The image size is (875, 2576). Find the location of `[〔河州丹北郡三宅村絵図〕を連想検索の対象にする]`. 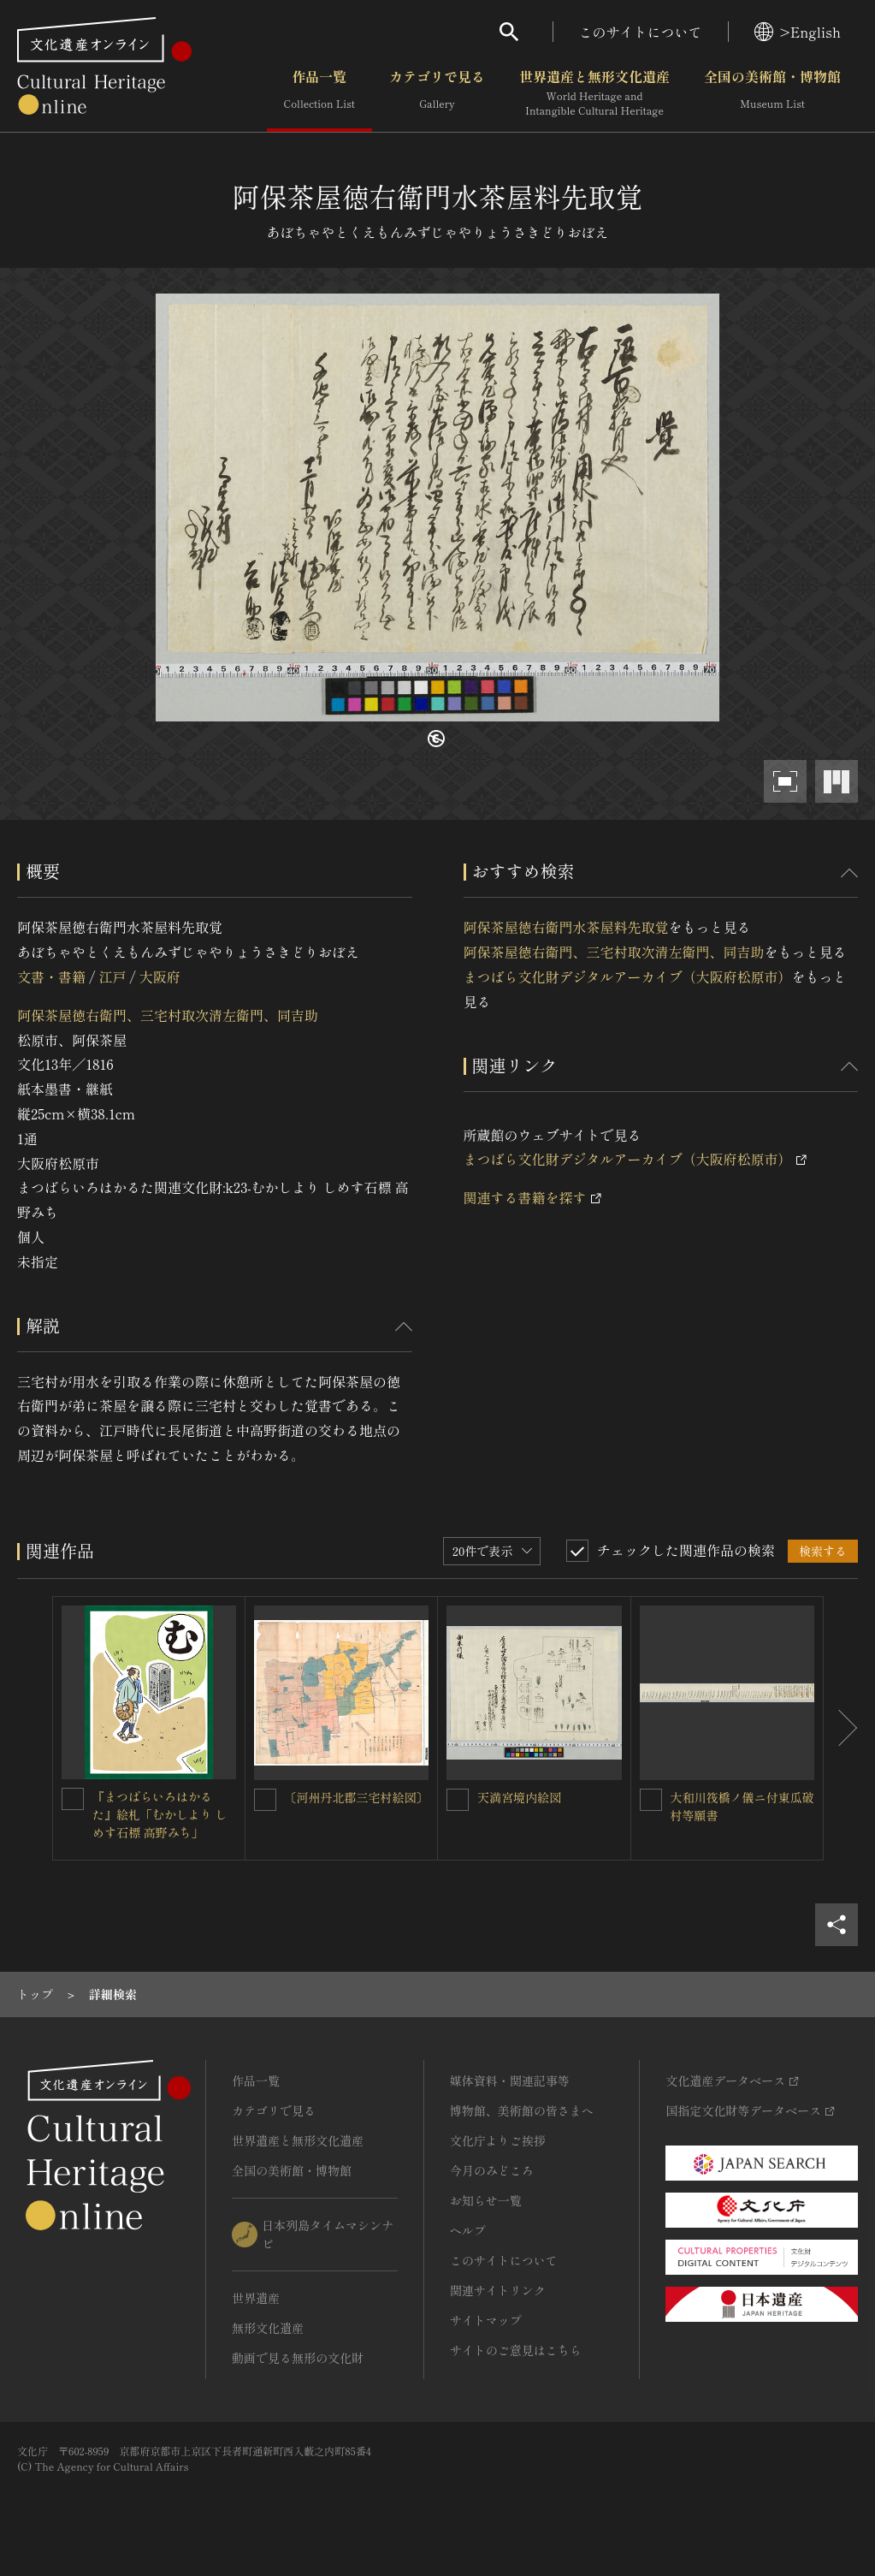

[〔河州丹北郡三宅村絵図〕を連想検索の対象にする] is located at coordinates (265, 1800).